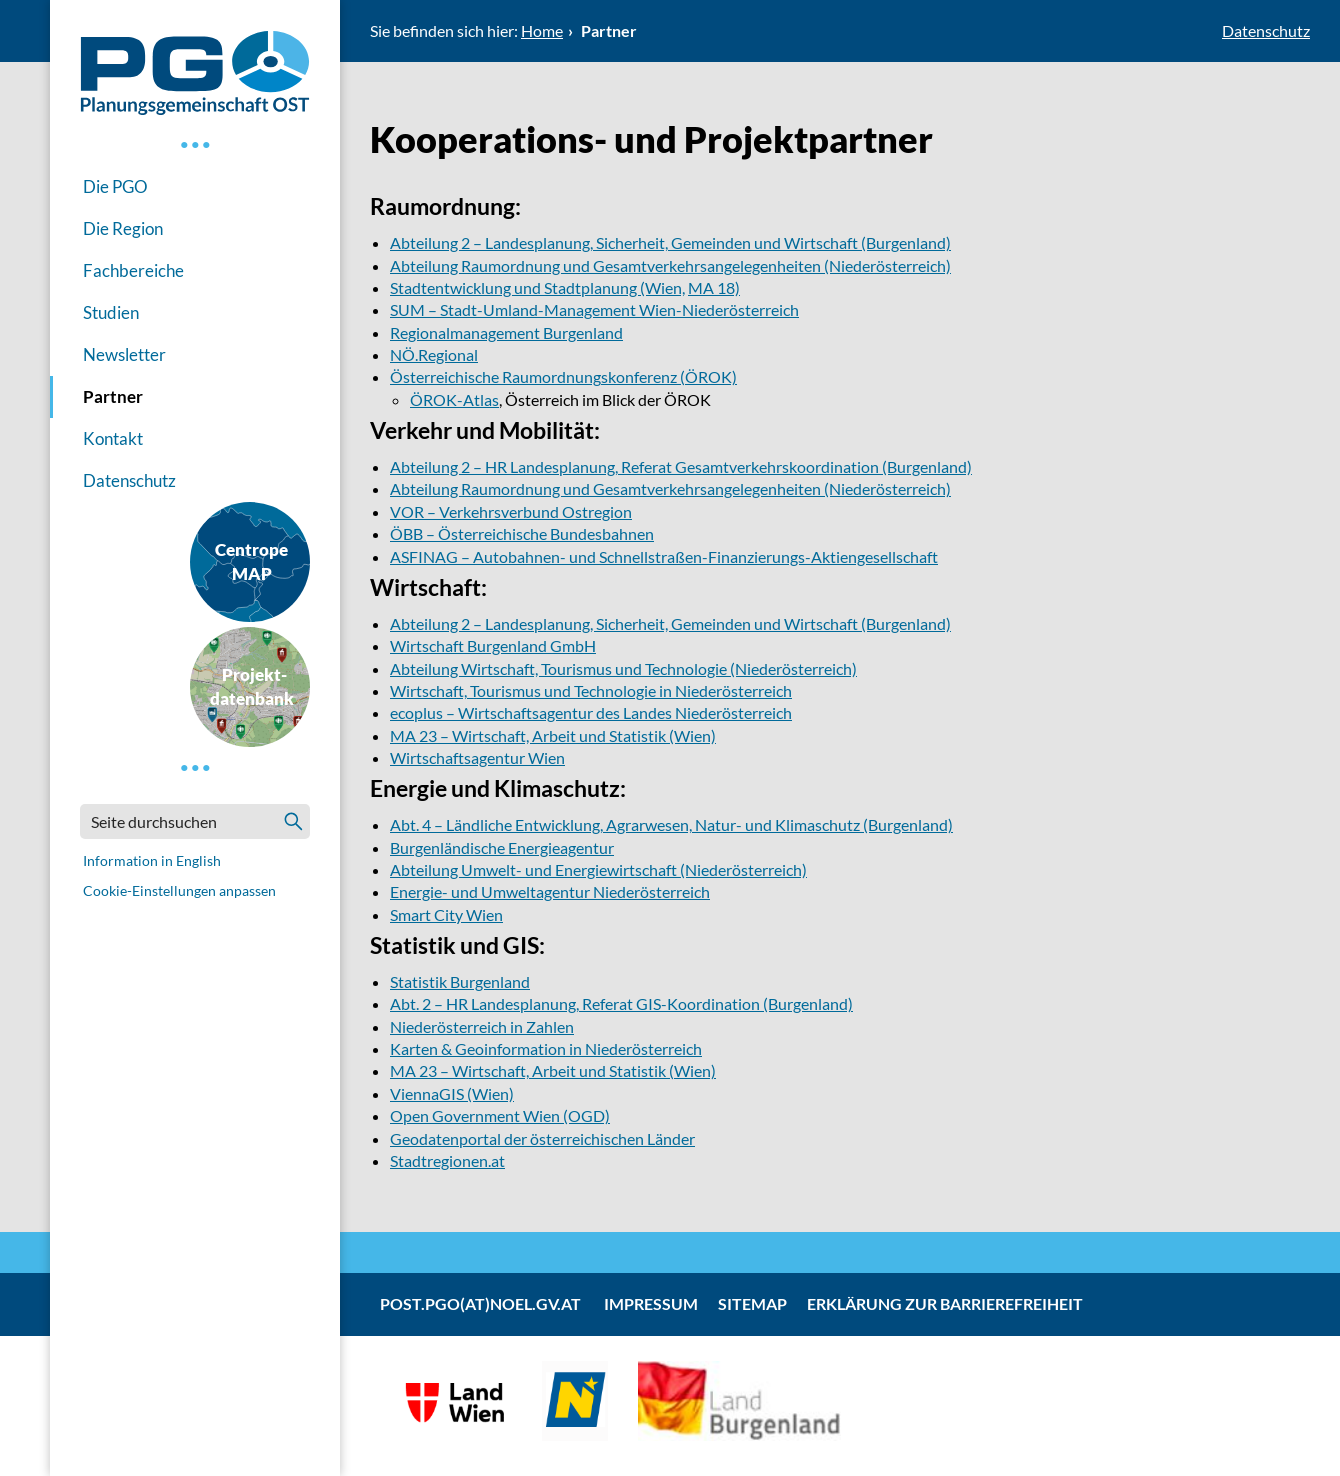  I want to click on Open Government Wien (OGD), so click(500, 1115).